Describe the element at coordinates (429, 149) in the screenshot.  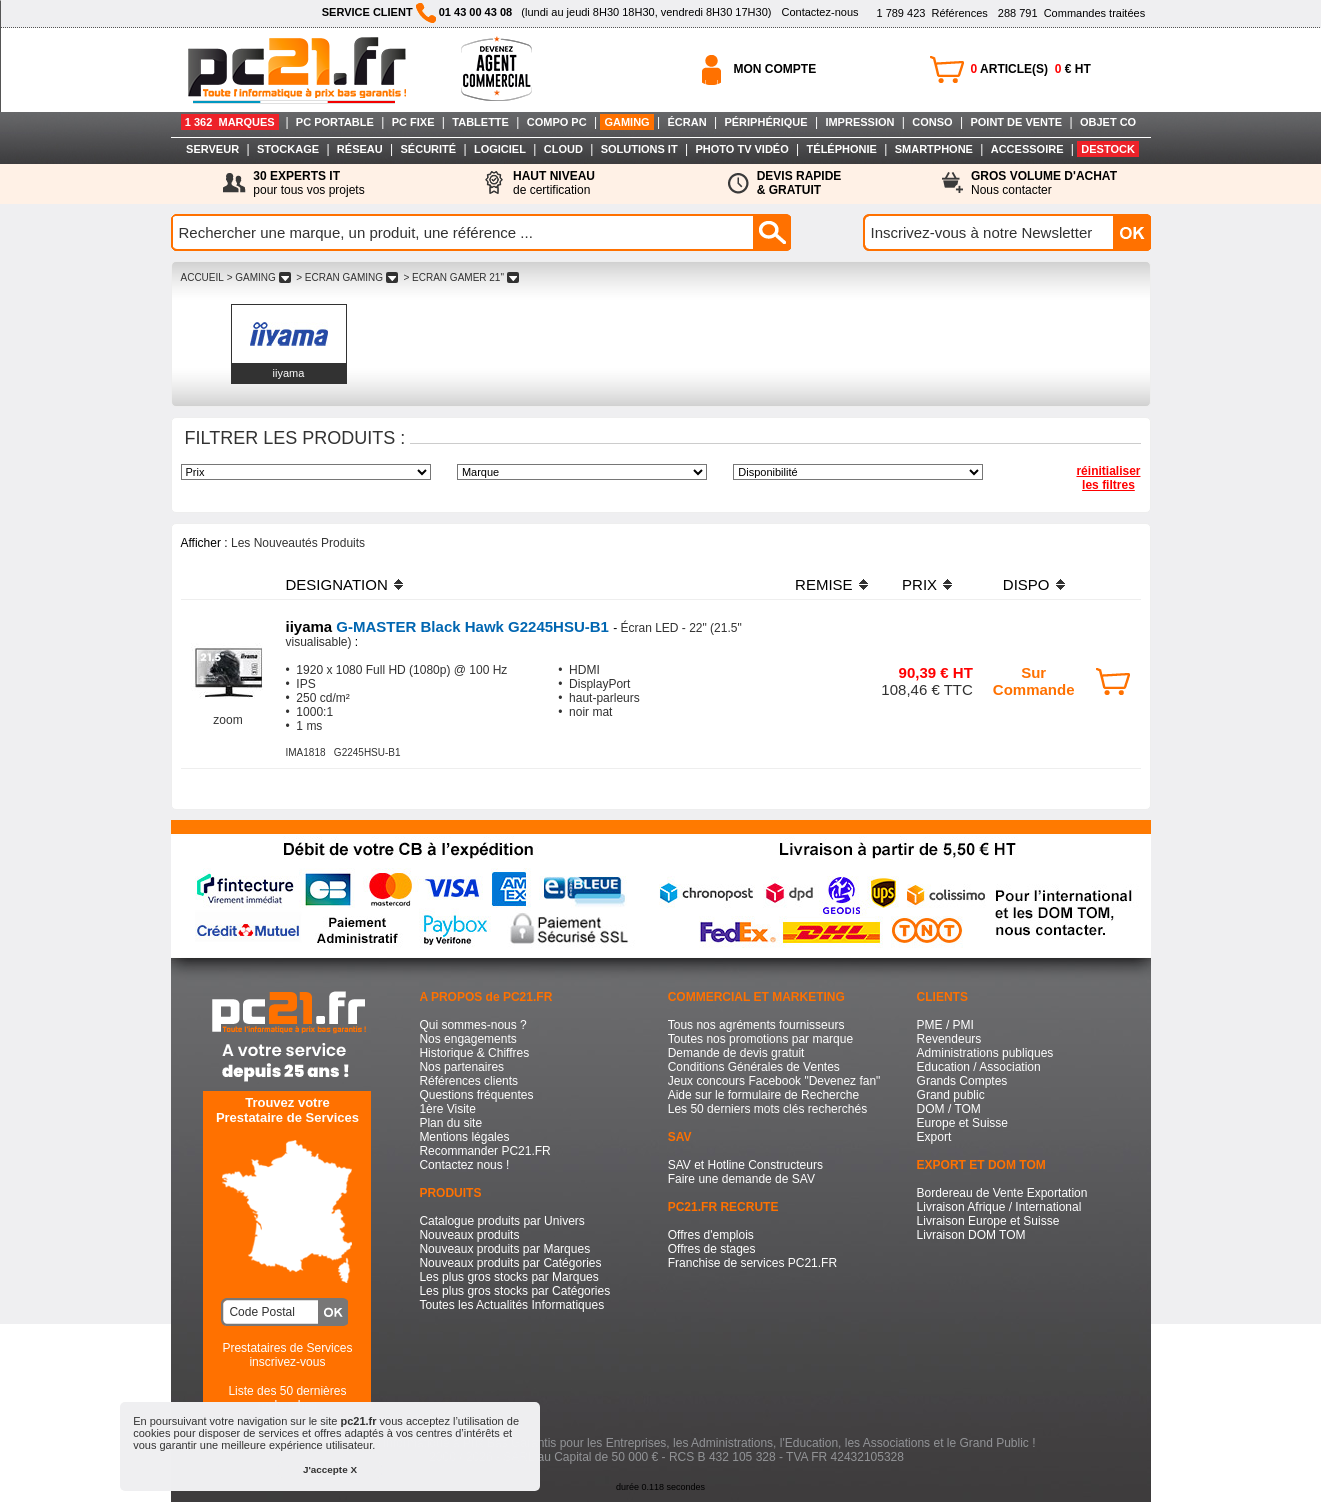
I see `SÉCURITÉ` at that location.